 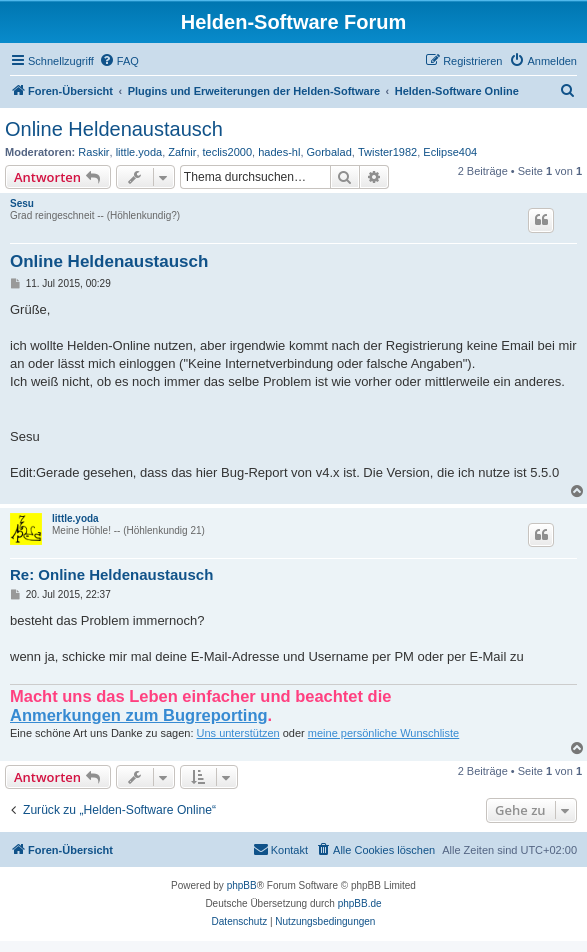 What do you see at coordinates (387, 152) in the screenshot?
I see `Twister1982` at bounding box center [387, 152].